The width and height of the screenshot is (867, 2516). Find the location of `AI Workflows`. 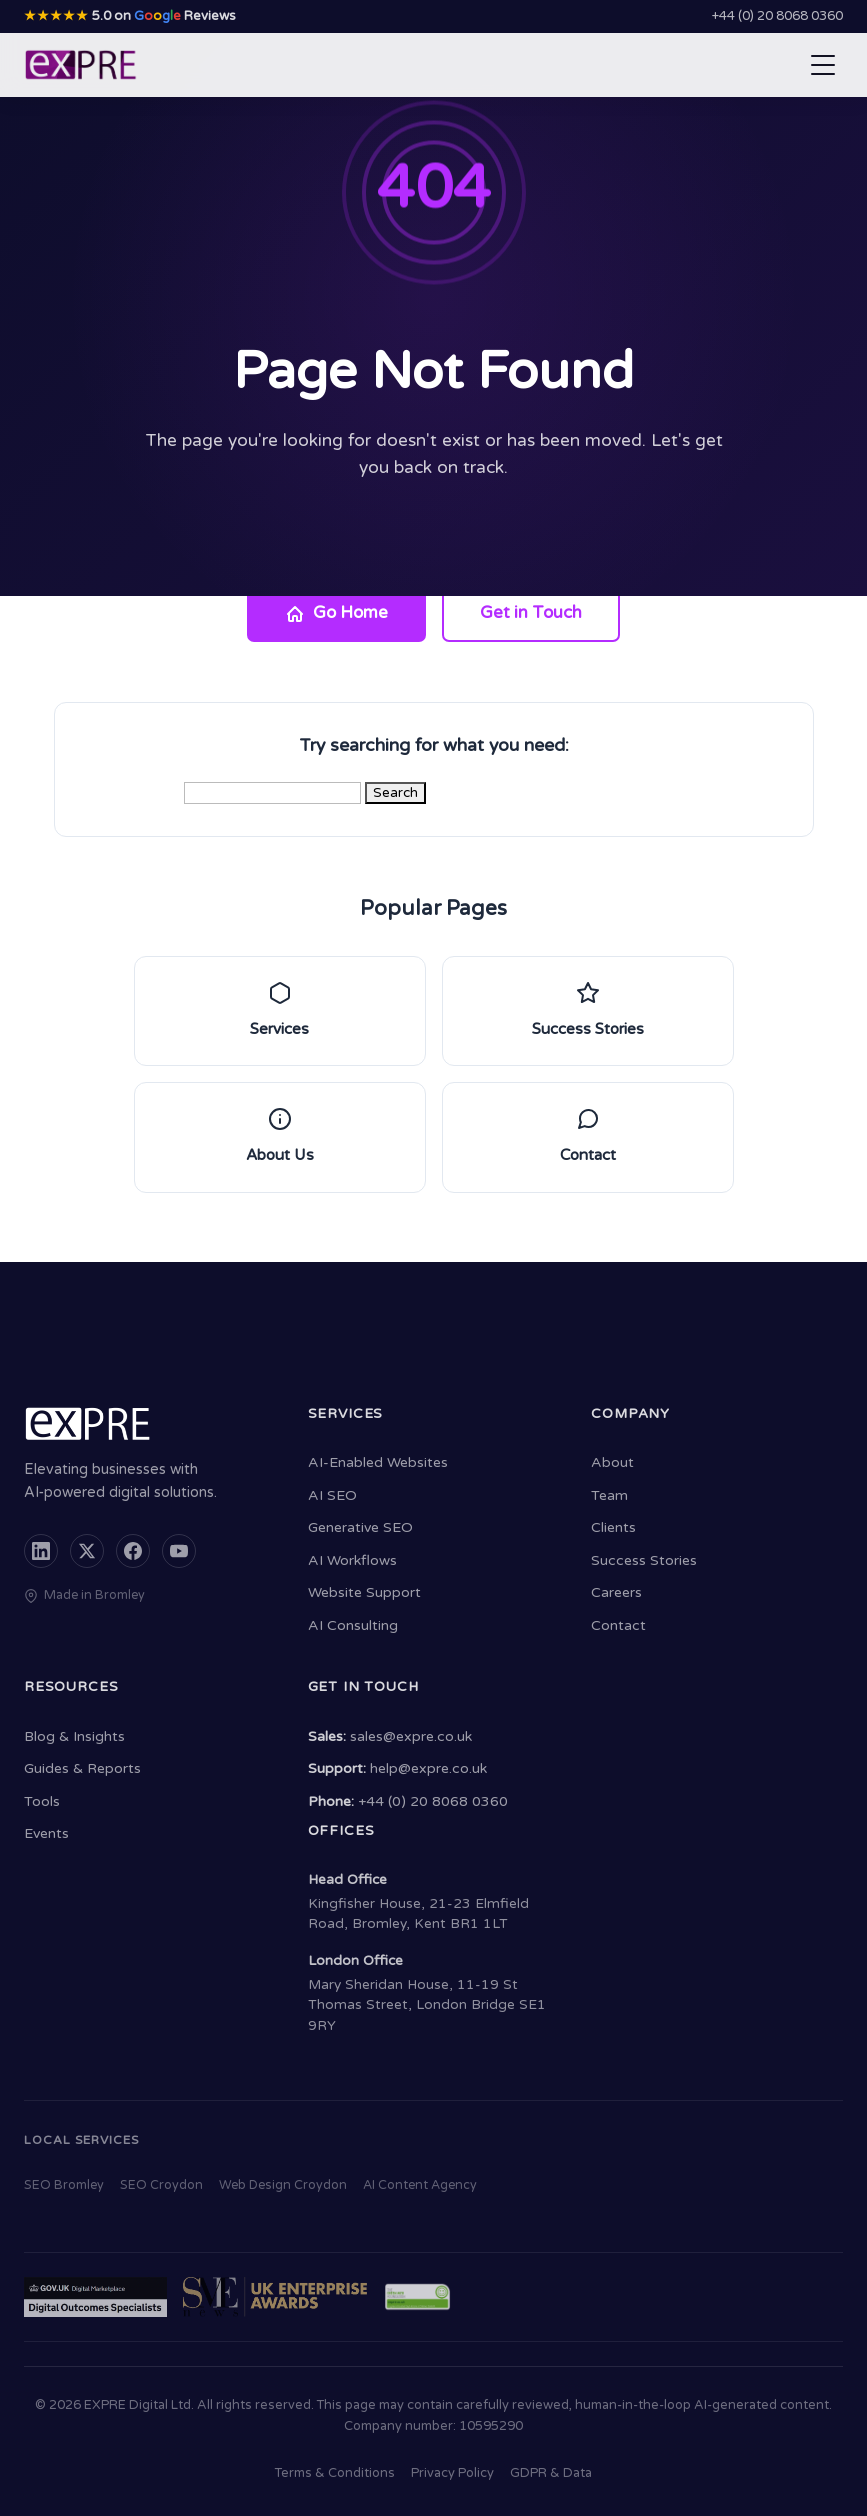

AI Workflows is located at coordinates (352, 1560).